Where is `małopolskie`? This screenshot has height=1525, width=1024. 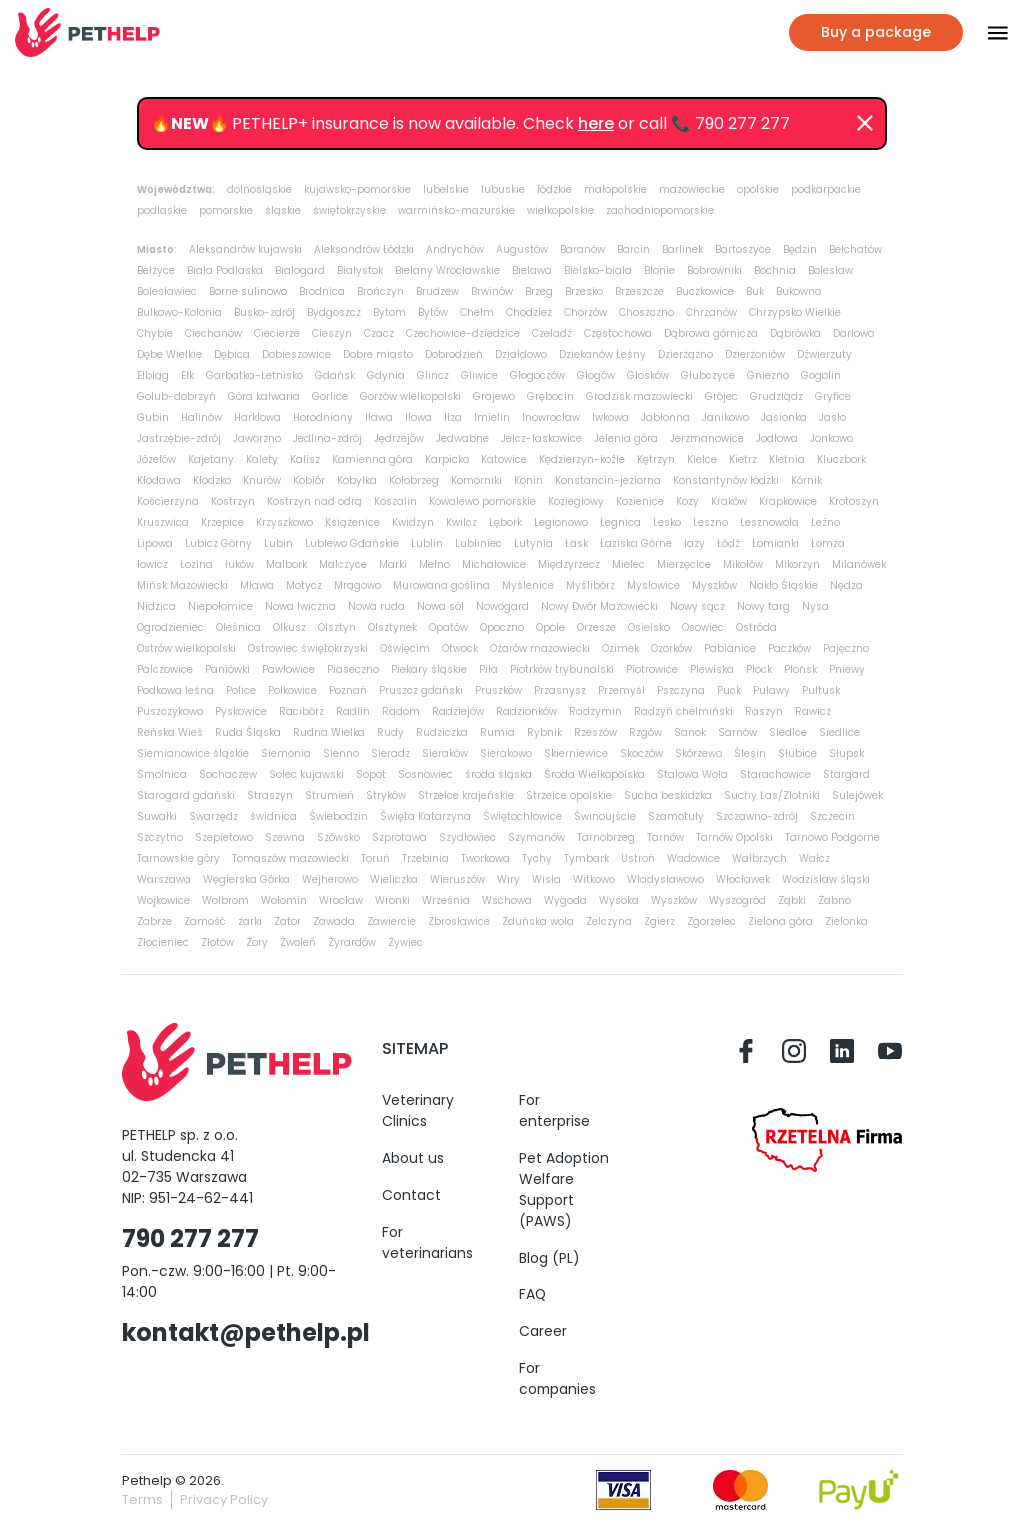 małopolskie is located at coordinates (615, 189).